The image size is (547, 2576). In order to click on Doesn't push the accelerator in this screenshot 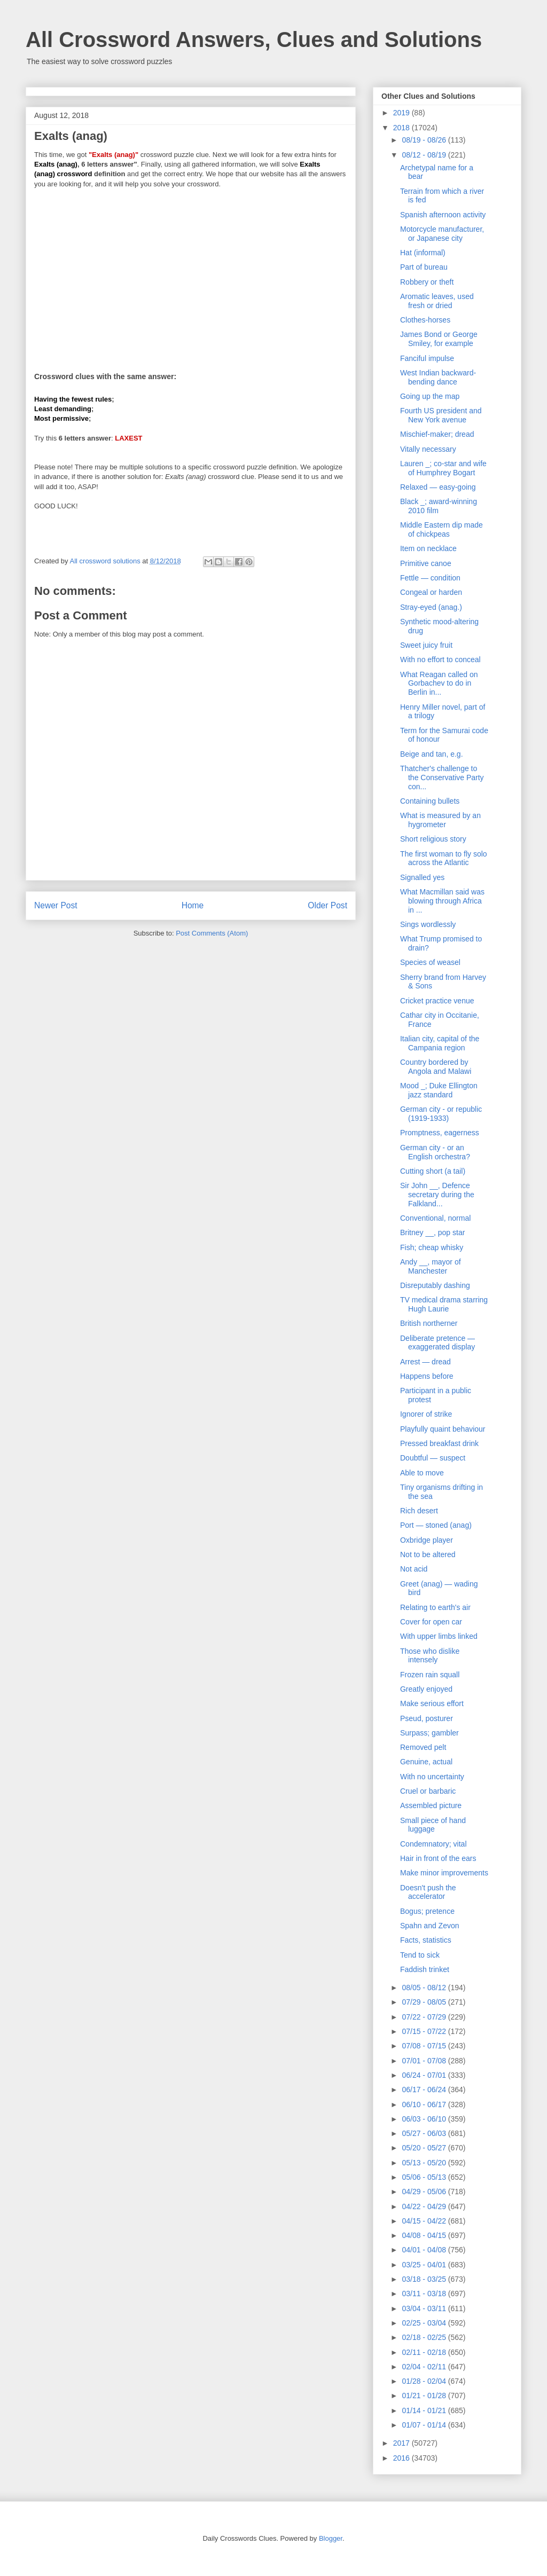, I will do `click(428, 1892)`.